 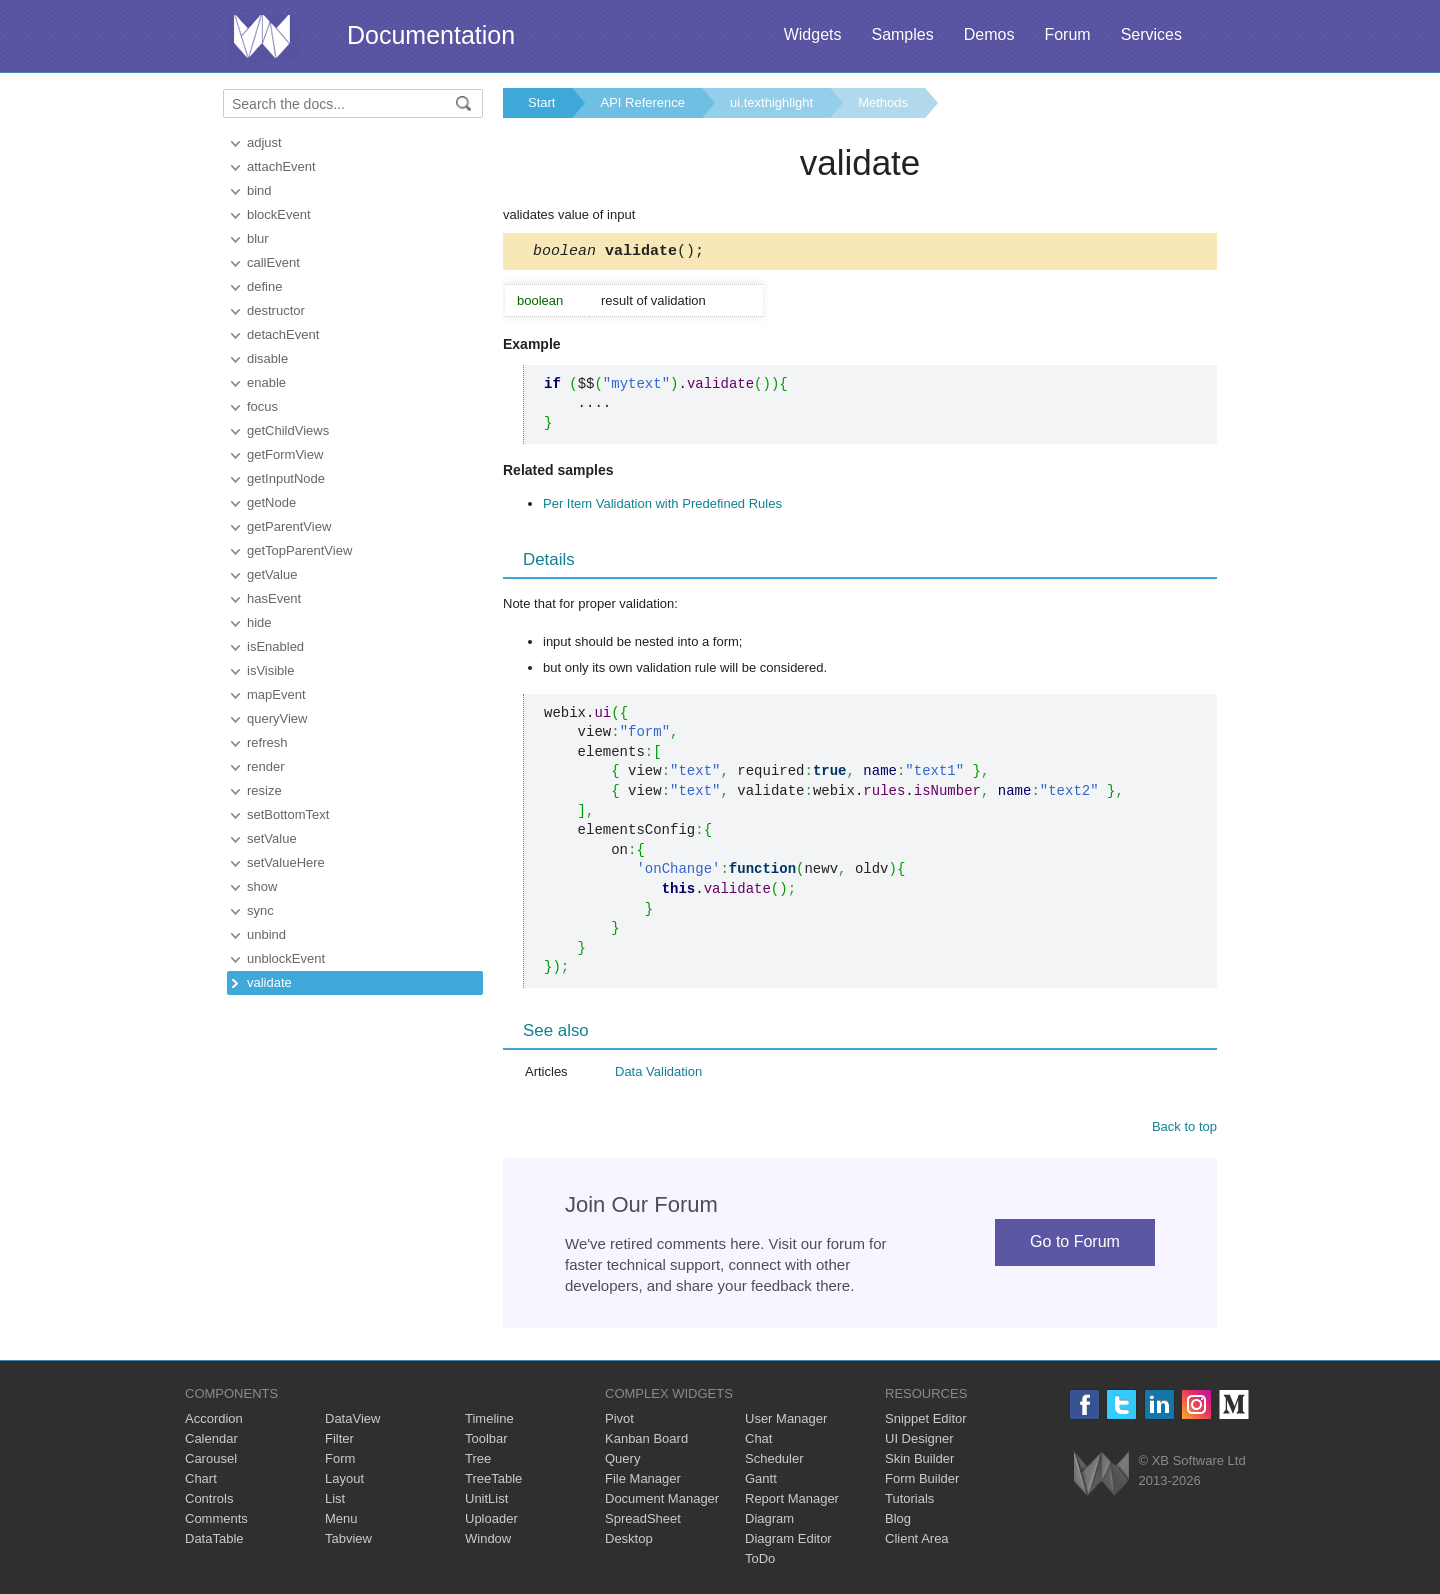 What do you see at coordinates (541, 102) in the screenshot?
I see `Start` at bounding box center [541, 102].